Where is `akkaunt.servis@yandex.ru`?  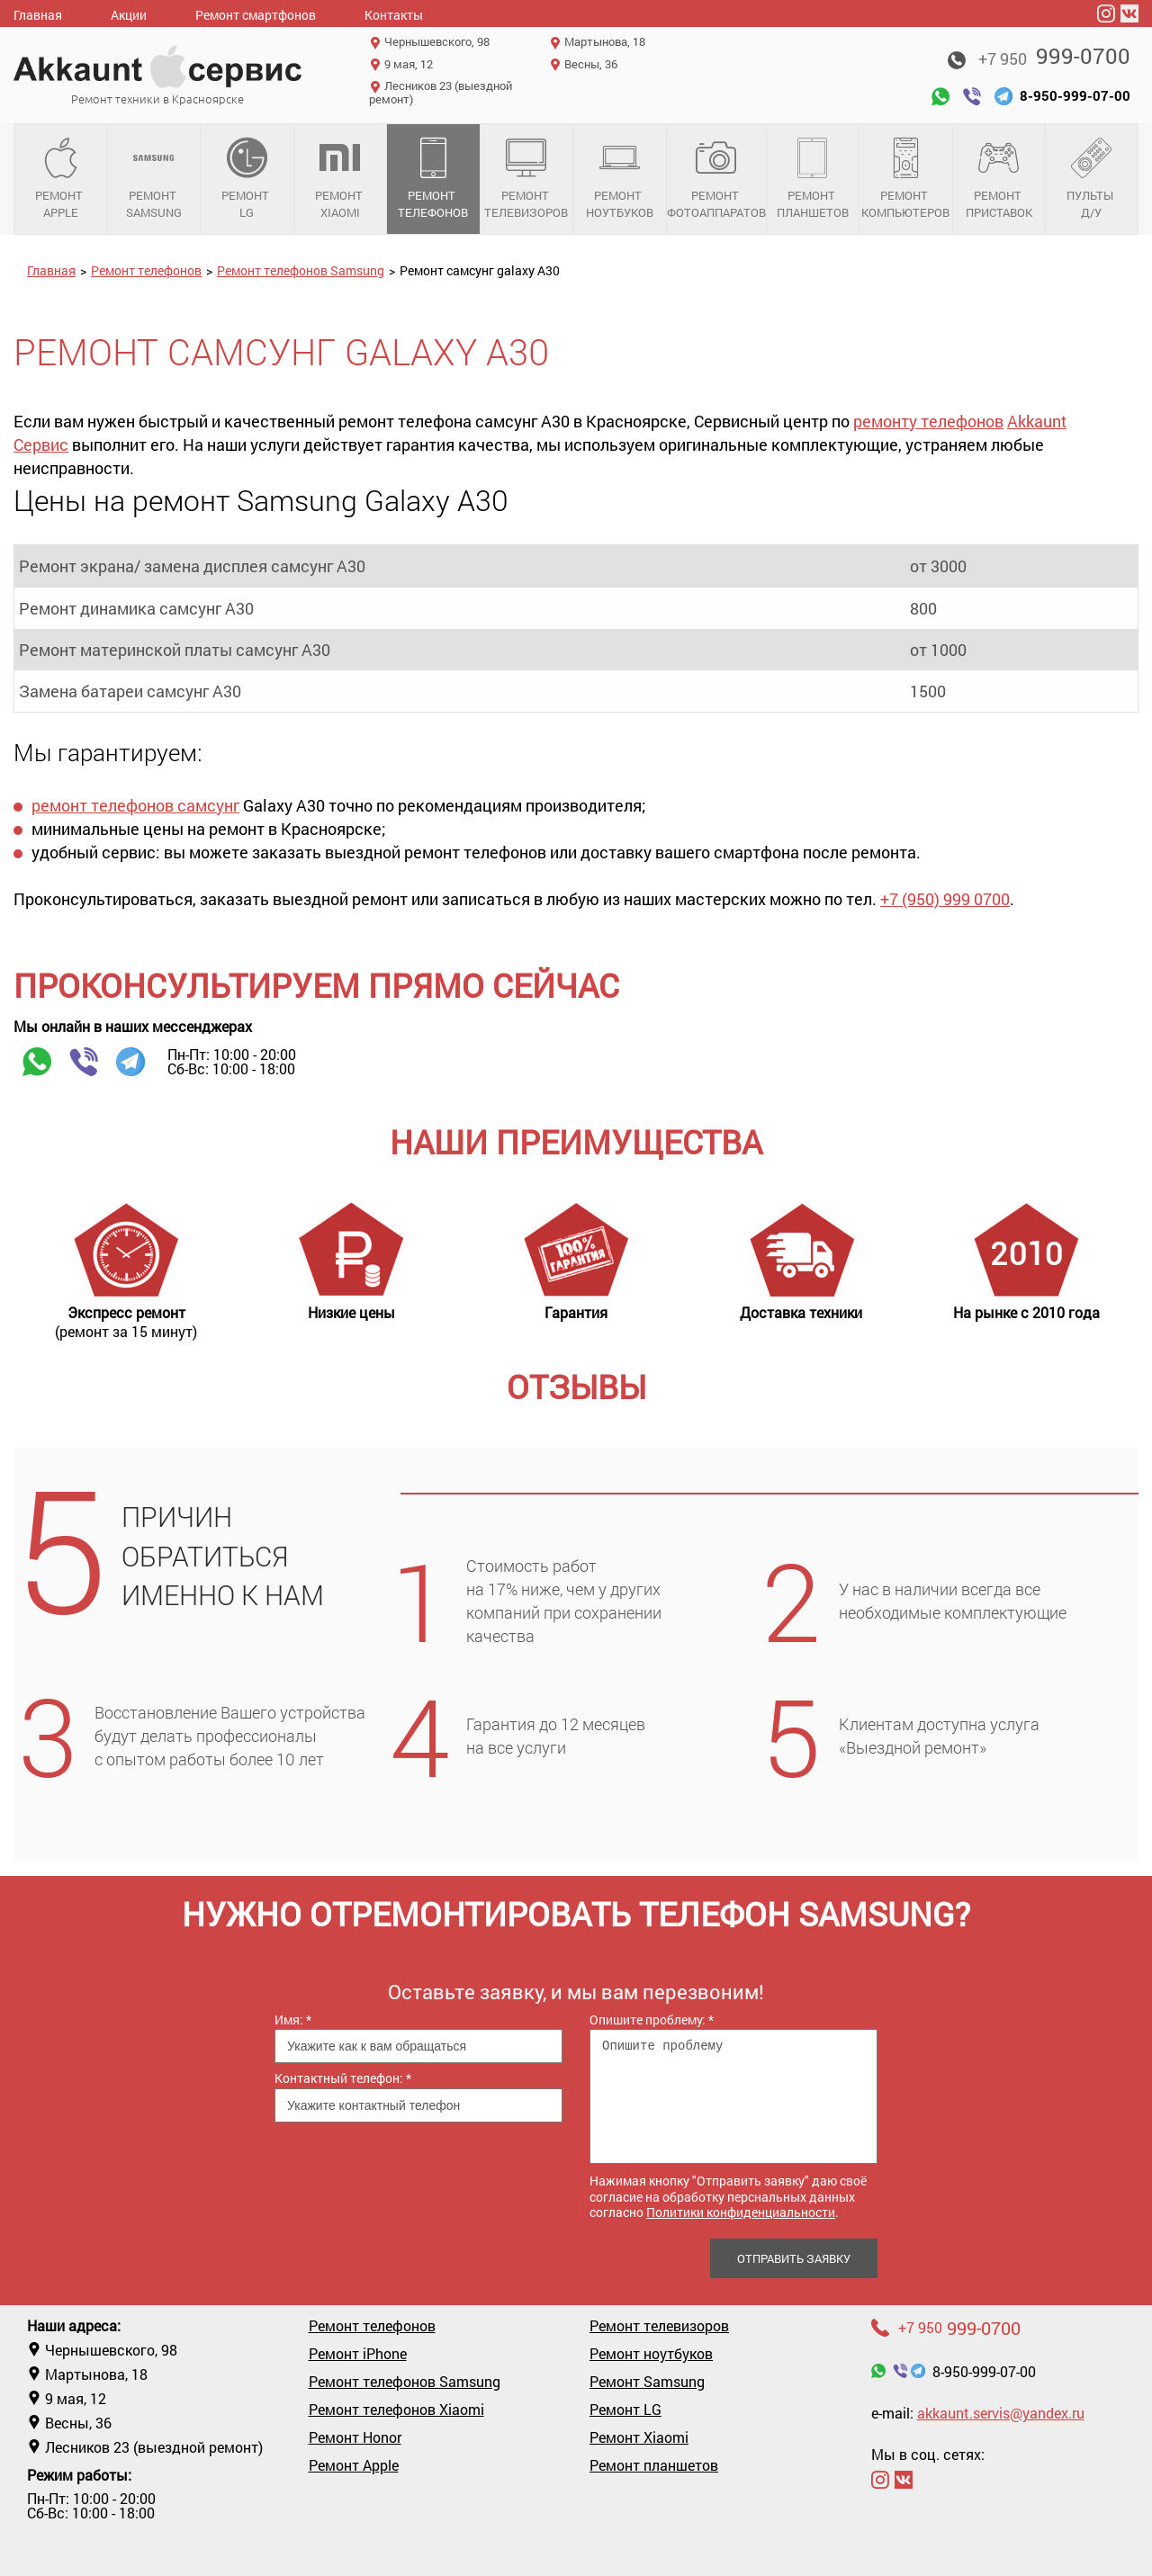
akkaunt.servis@yandex.ru is located at coordinates (1000, 2412).